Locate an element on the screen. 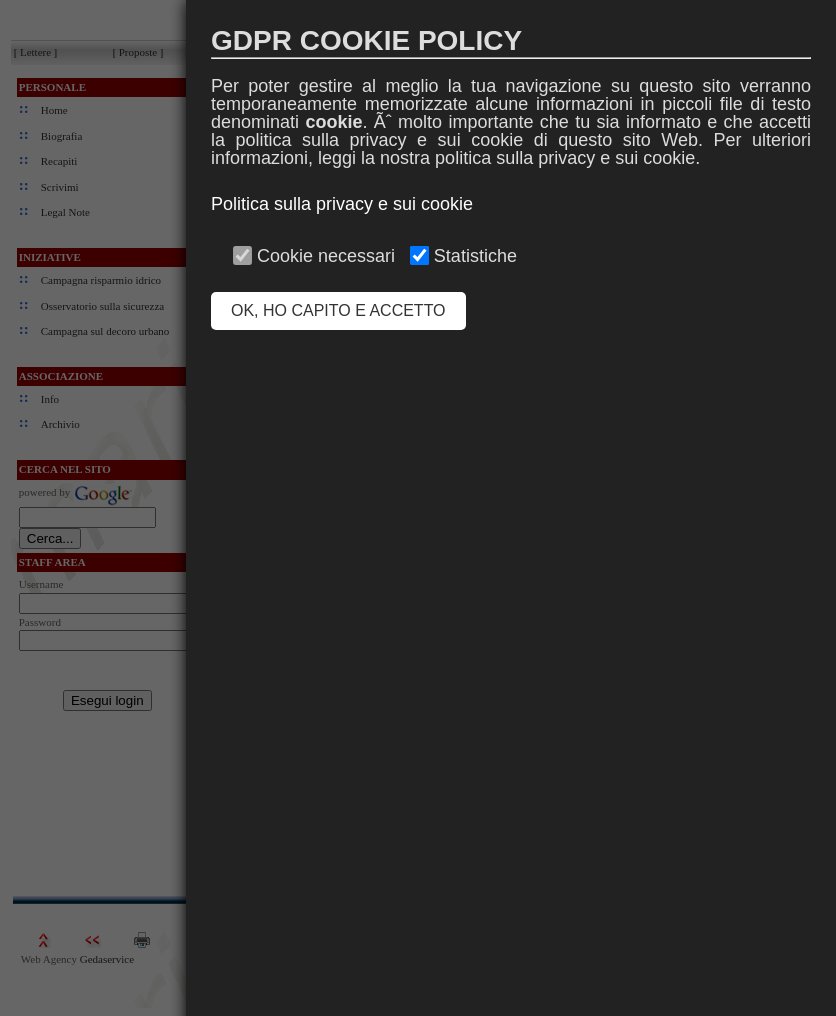  Politica sulla privacy e sui cookie is located at coordinates (342, 204).